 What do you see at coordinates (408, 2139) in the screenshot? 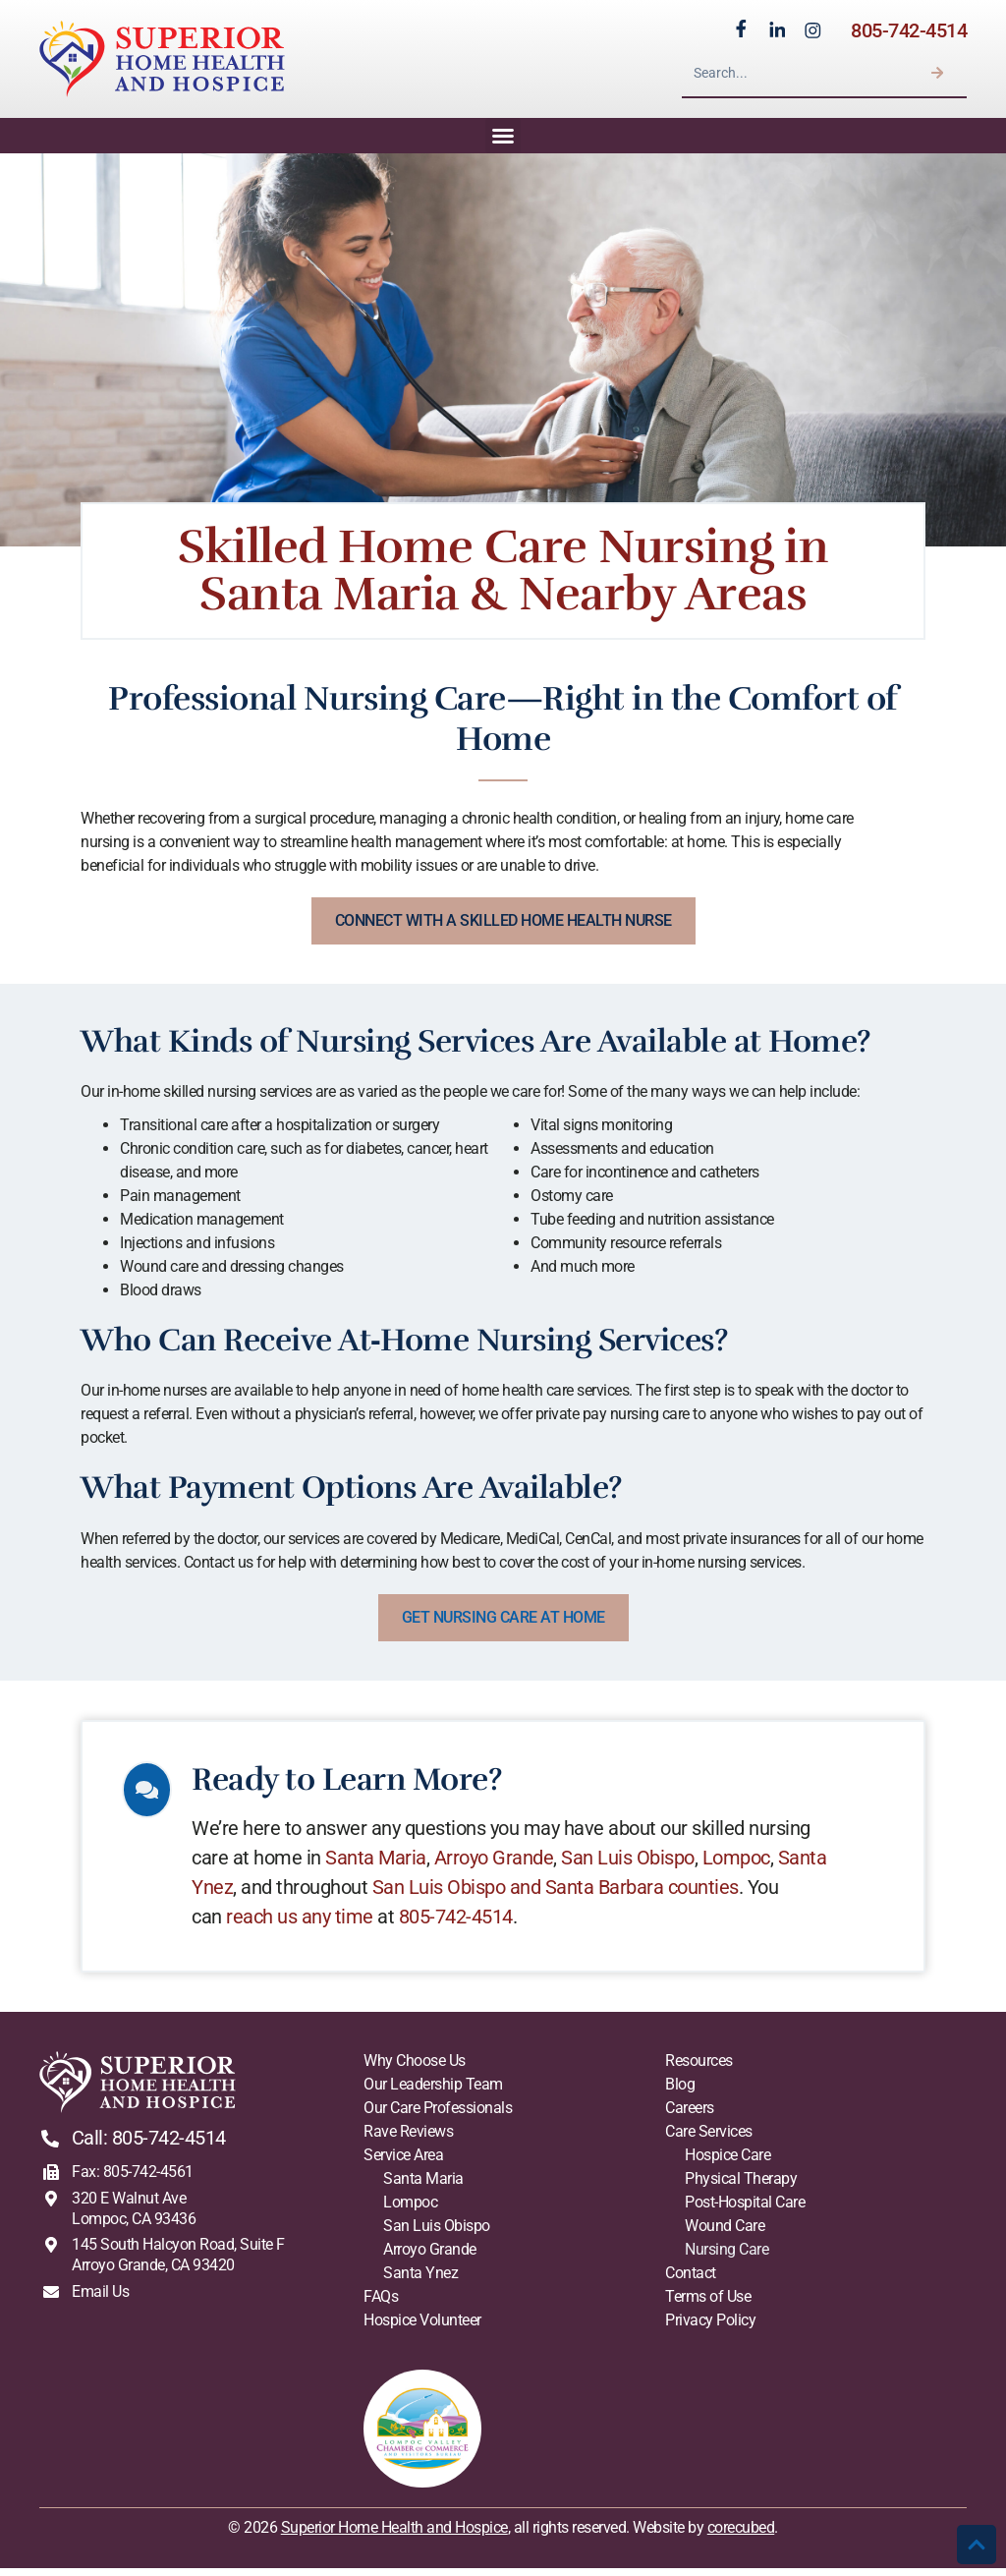
I see `Rave Reviews` at bounding box center [408, 2139].